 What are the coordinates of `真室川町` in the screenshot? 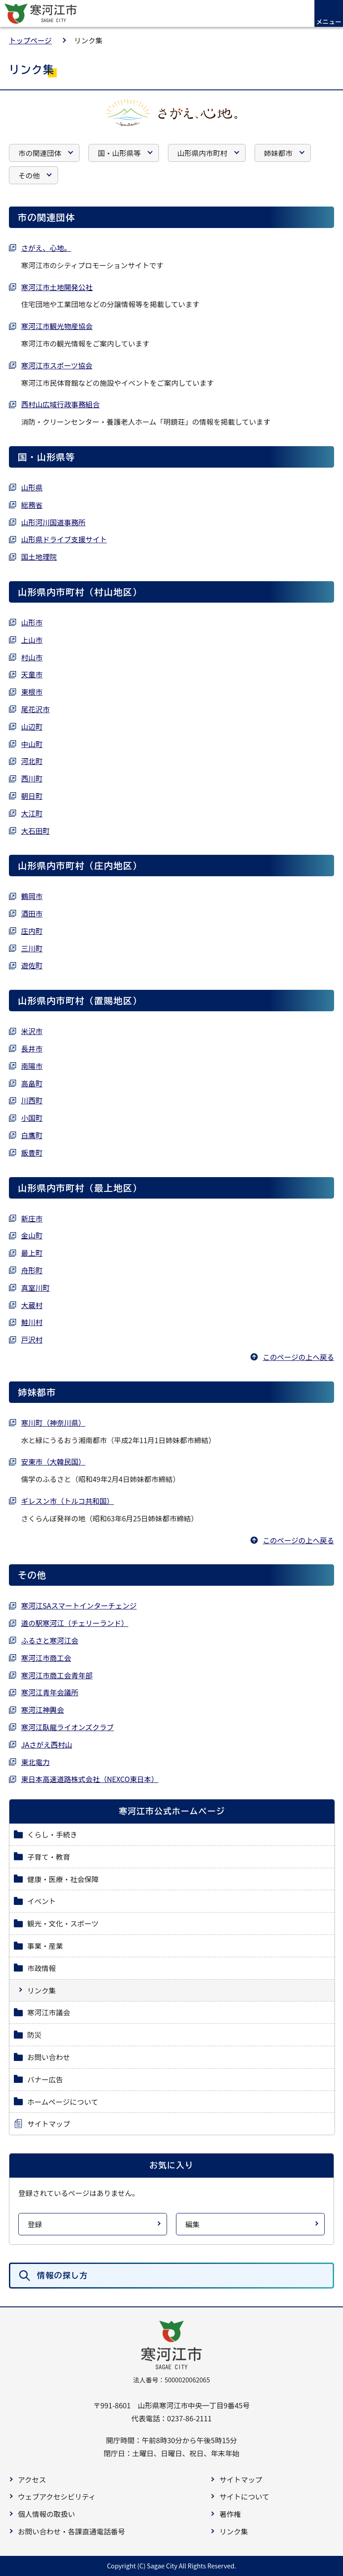 It's located at (35, 1287).